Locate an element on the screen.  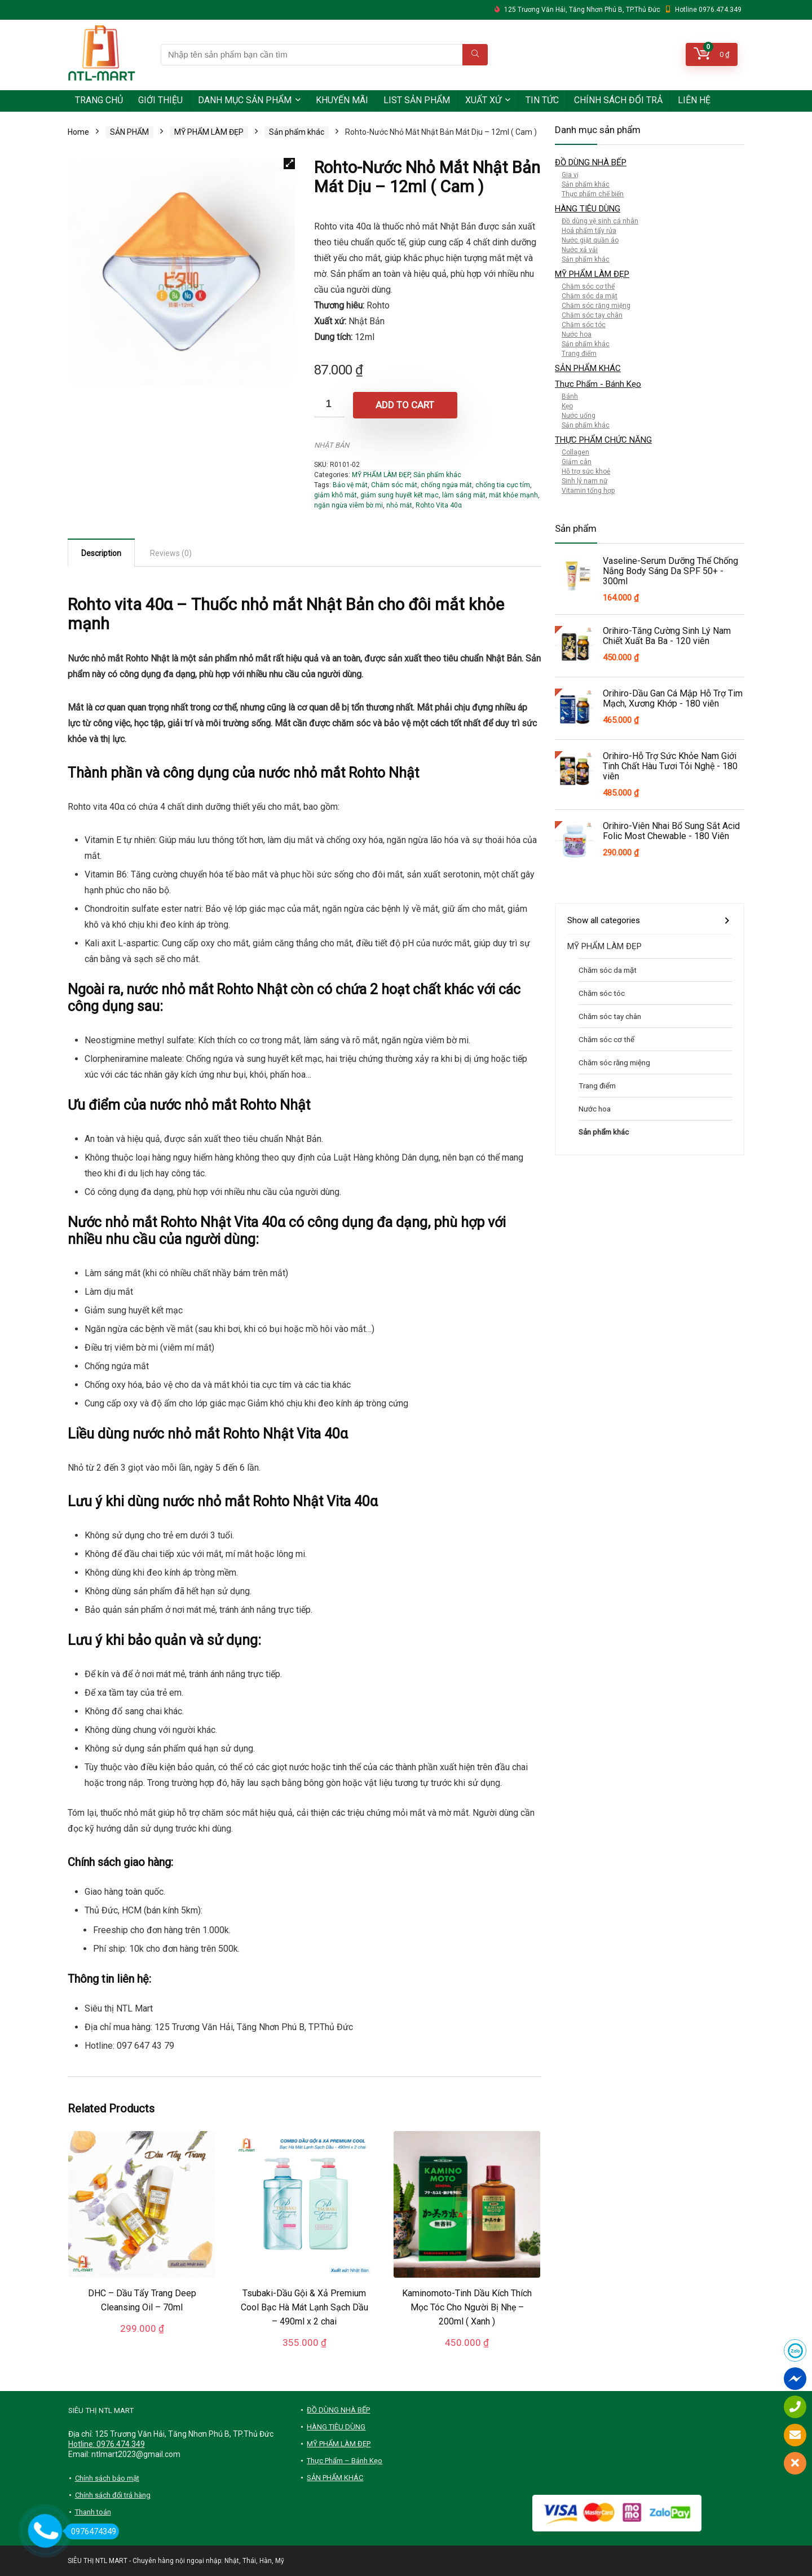
Rohto Vita 40α is located at coordinates (439, 505).